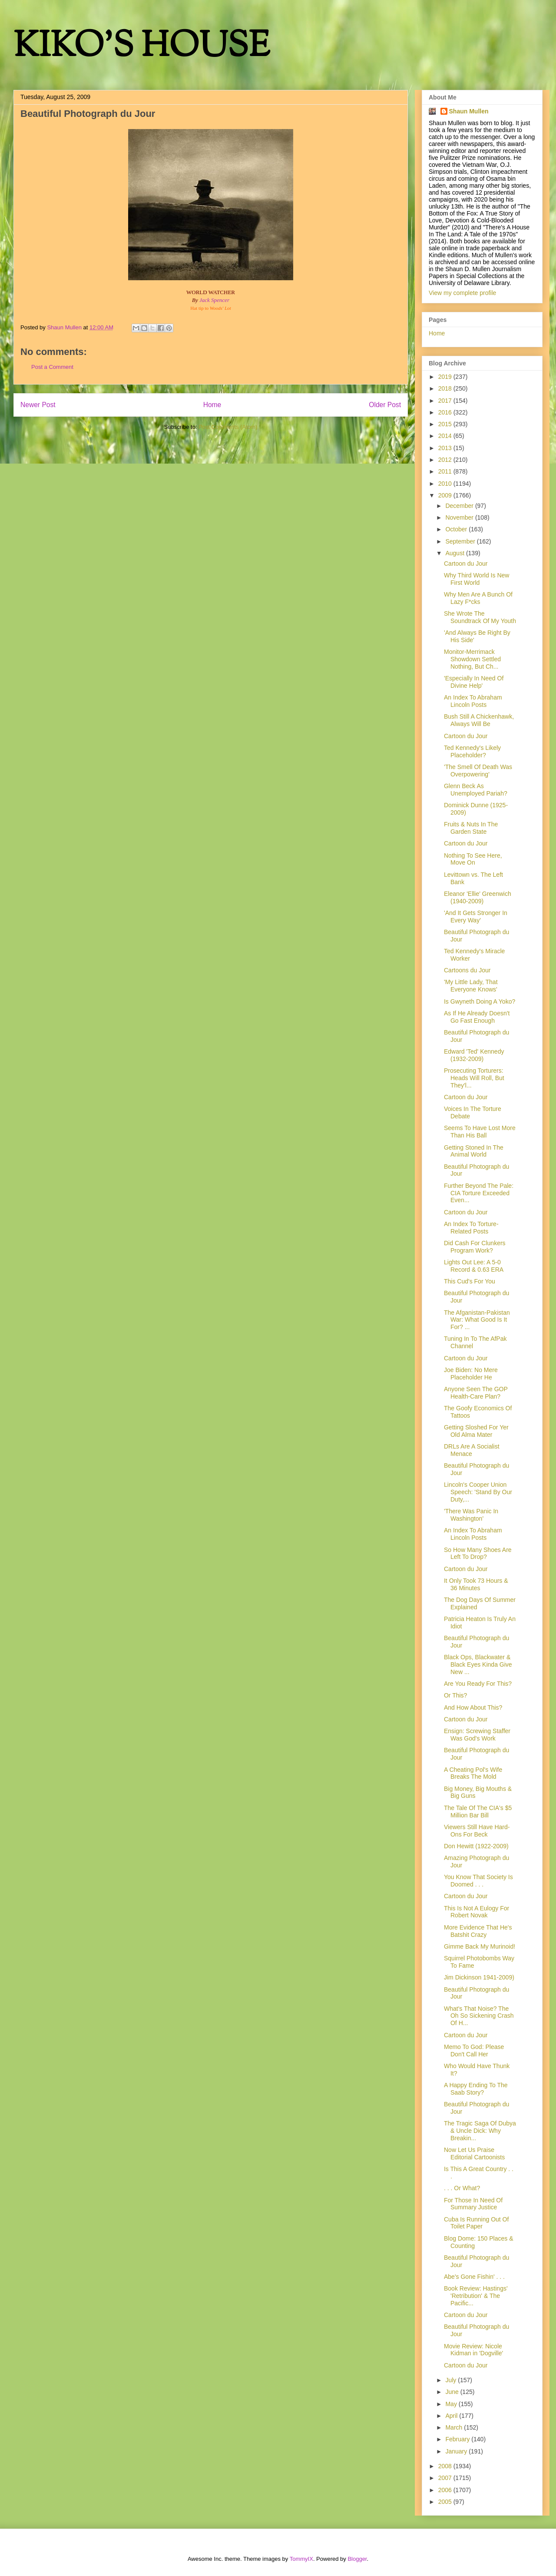 Image resolution: width=556 pixels, height=2576 pixels. What do you see at coordinates (457, 529) in the screenshot?
I see `October` at bounding box center [457, 529].